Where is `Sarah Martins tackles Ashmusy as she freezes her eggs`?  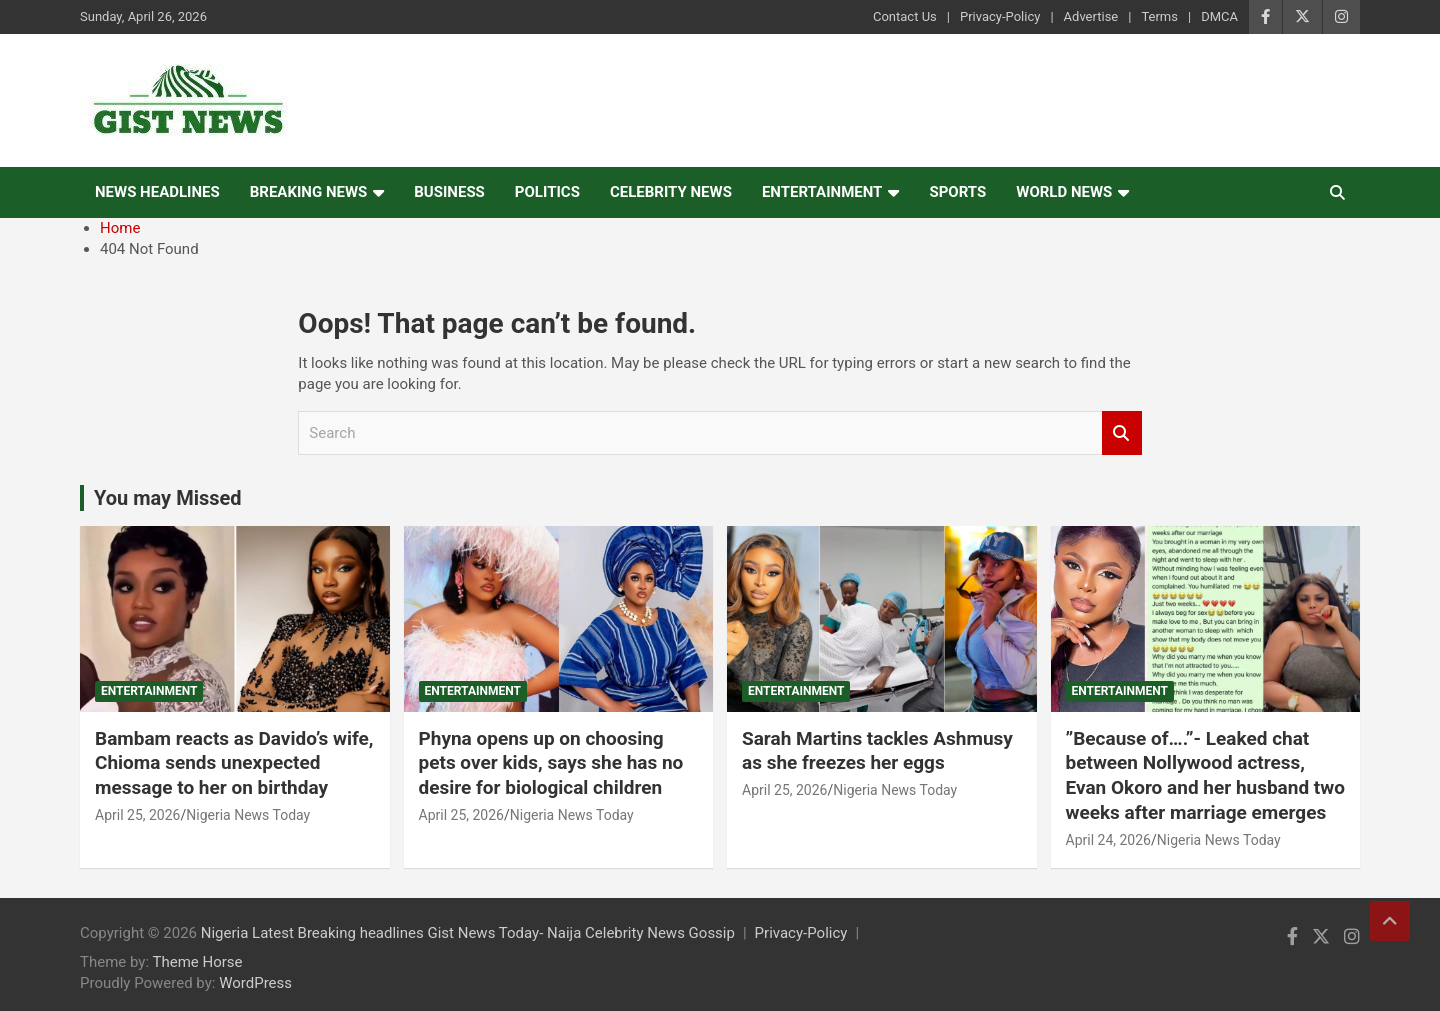
Sarah Martins tackles Ashmusy as she freezes her eggs is located at coordinates (877, 751).